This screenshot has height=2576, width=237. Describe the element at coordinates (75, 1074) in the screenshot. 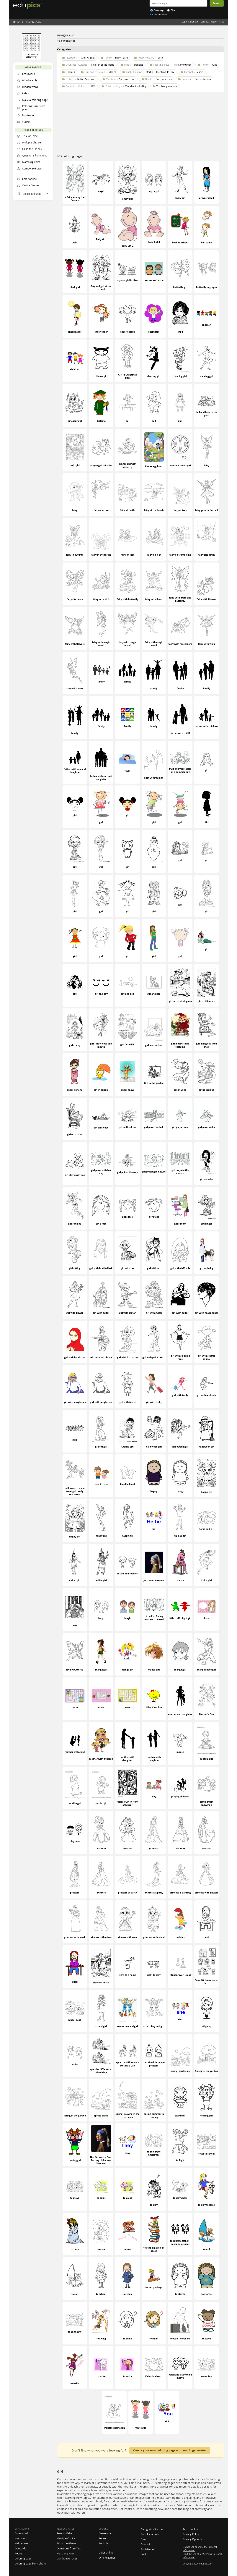

I see `girl in kimono` at that location.